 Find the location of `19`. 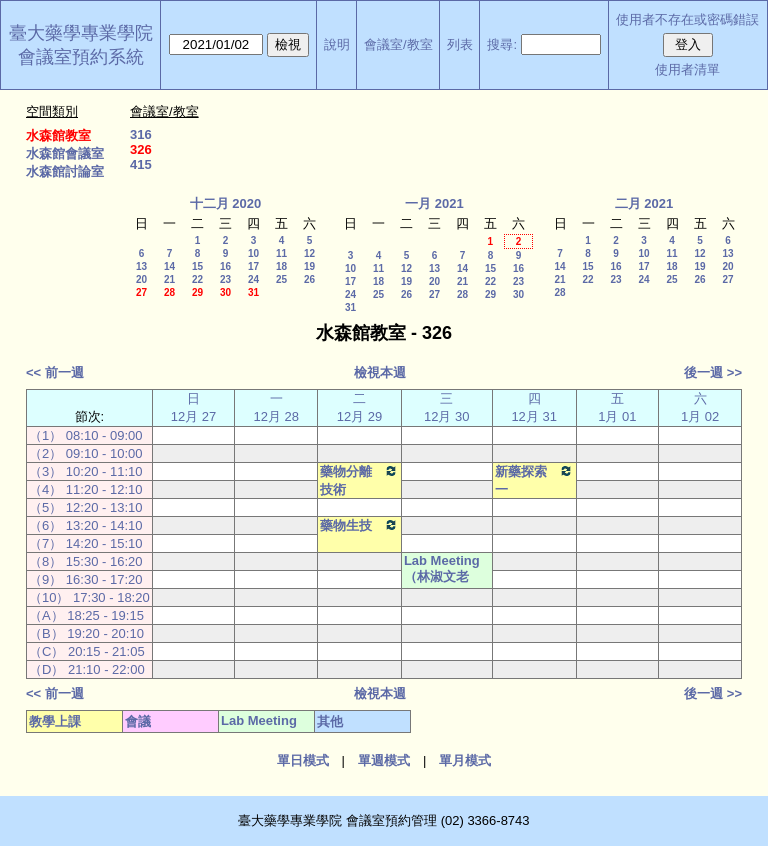

19 is located at coordinates (309, 266).